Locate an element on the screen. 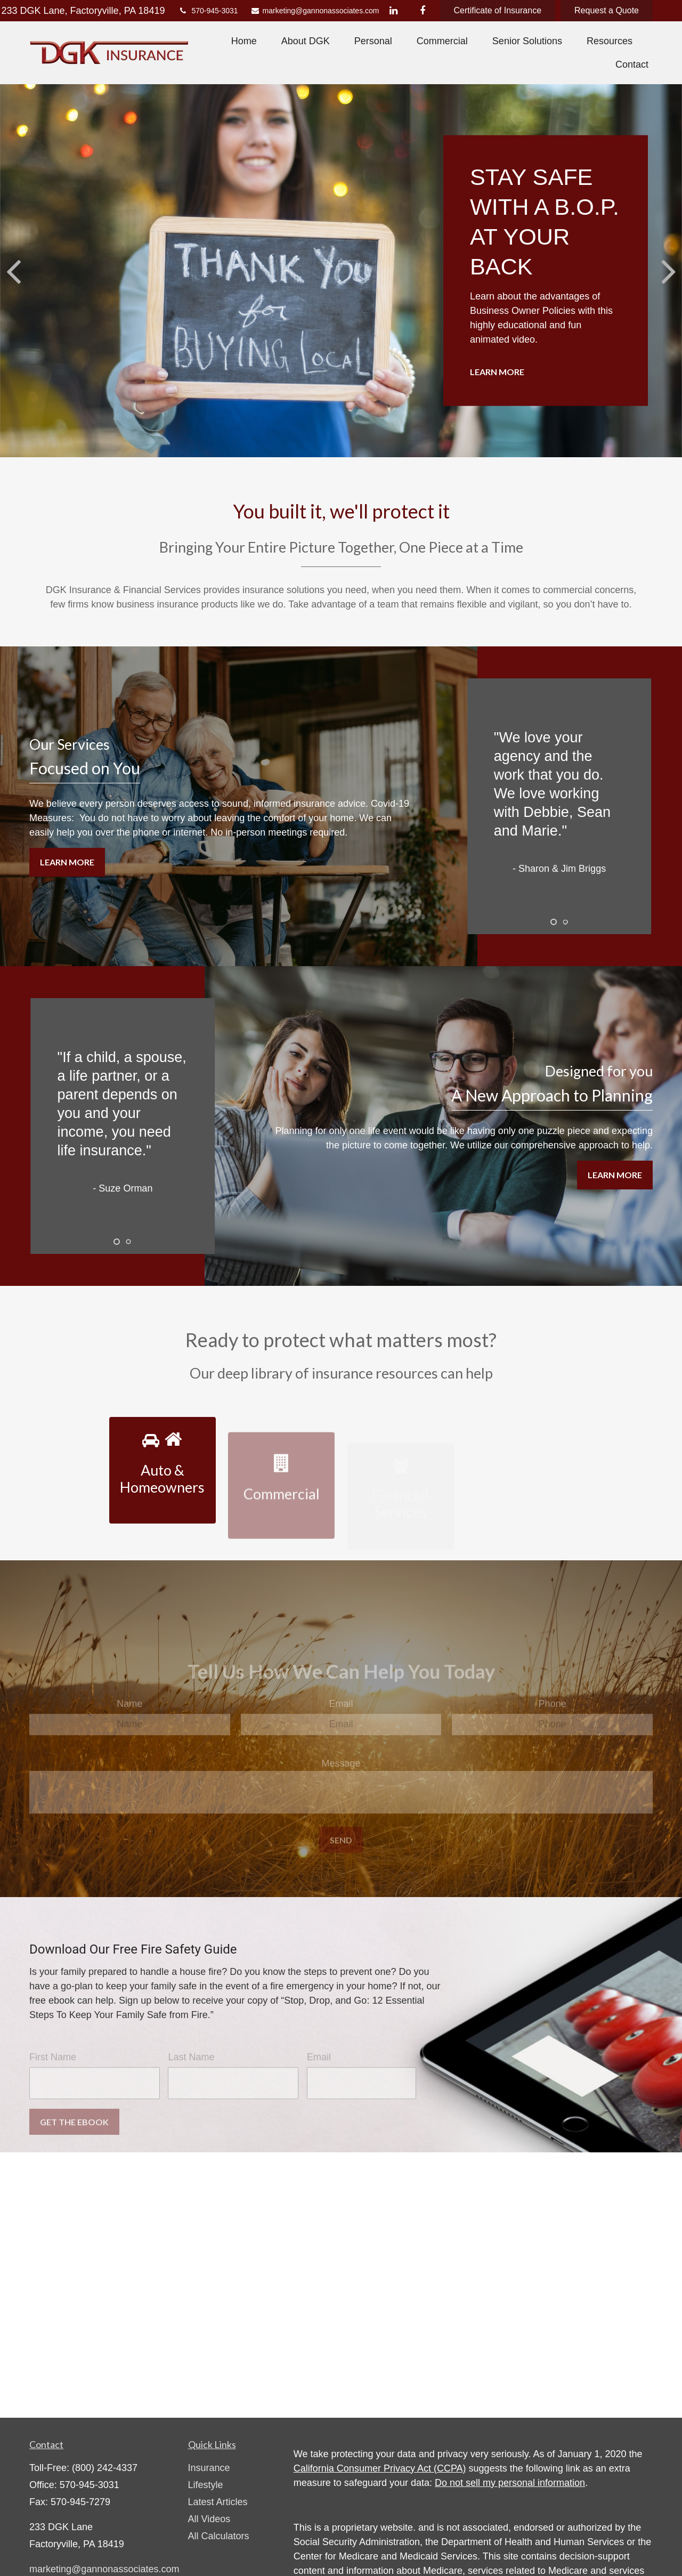 Image resolution: width=682 pixels, height=2576 pixels. marketing@gannonassociates.com is located at coordinates (310, 10).